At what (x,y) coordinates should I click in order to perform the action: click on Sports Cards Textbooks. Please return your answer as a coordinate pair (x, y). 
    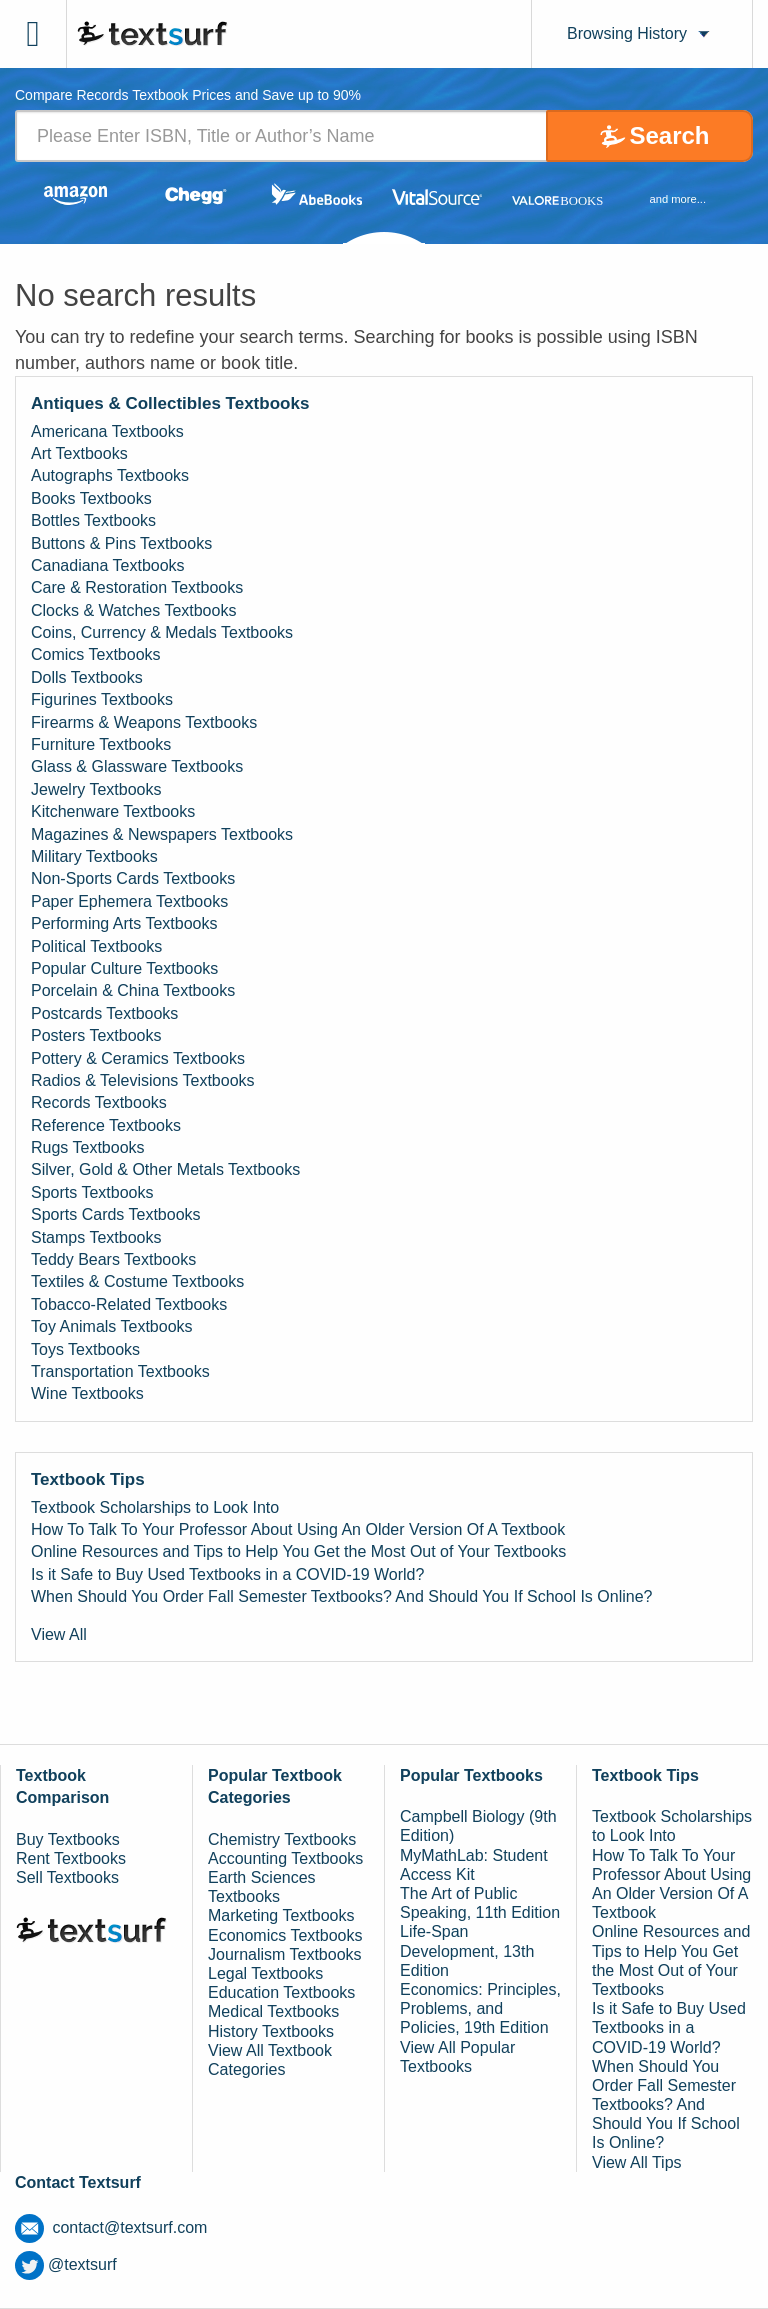
    Looking at the image, I should click on (116, 1214).